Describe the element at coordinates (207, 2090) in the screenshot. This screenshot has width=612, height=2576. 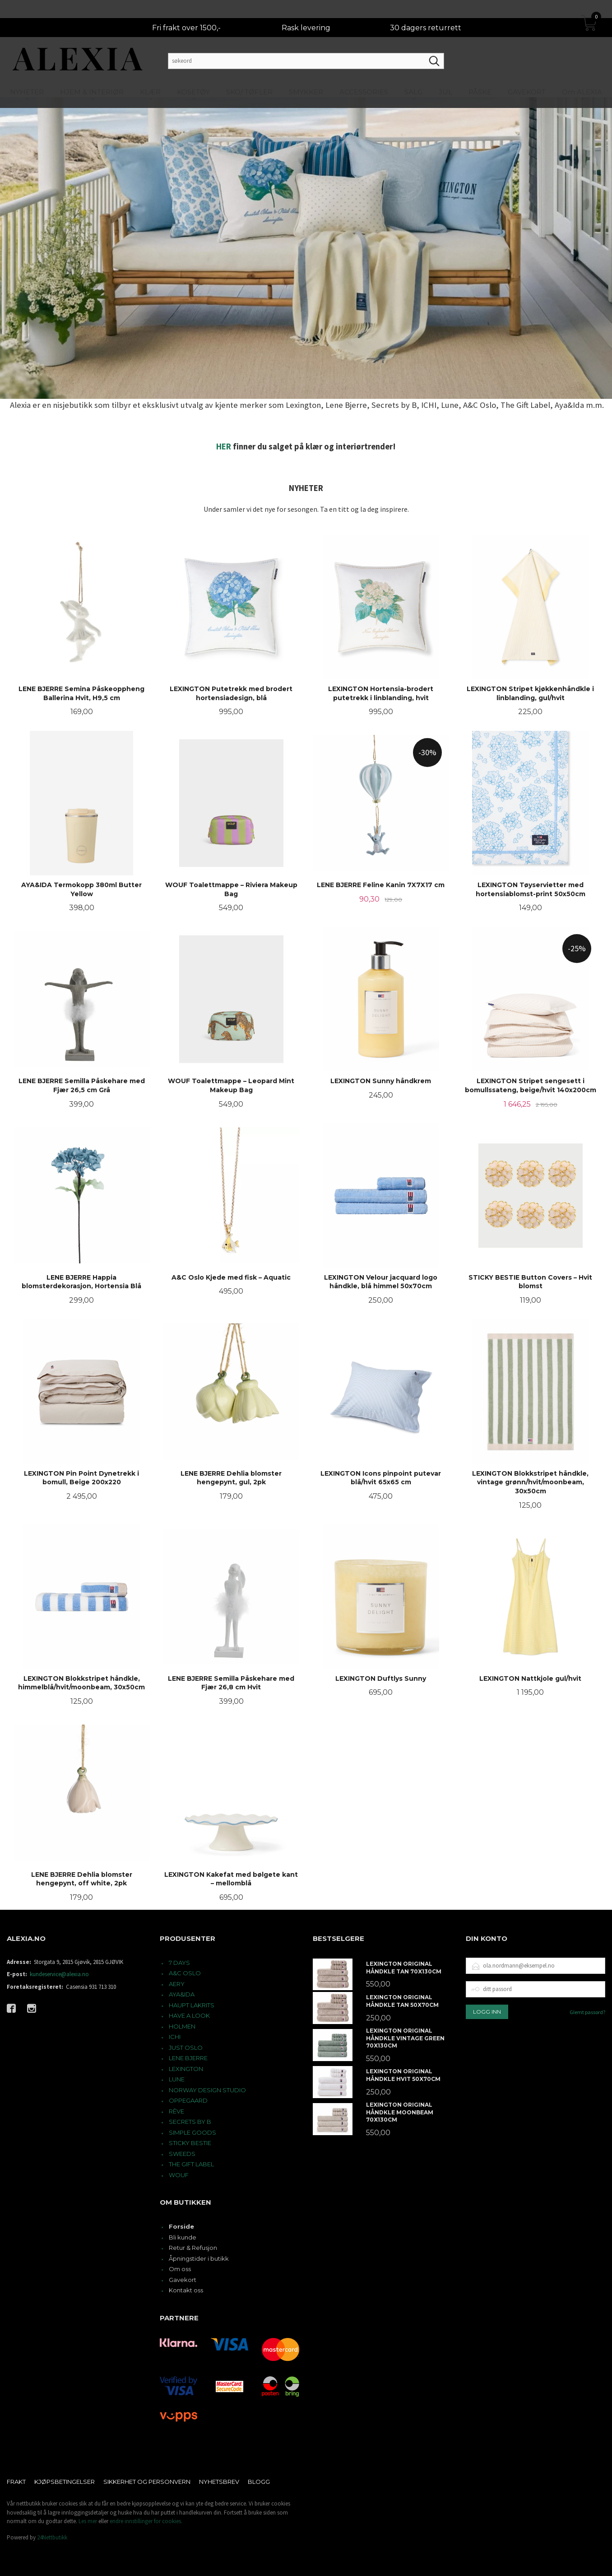
I see `NORWAY DESIGN STUDIO` at that location.